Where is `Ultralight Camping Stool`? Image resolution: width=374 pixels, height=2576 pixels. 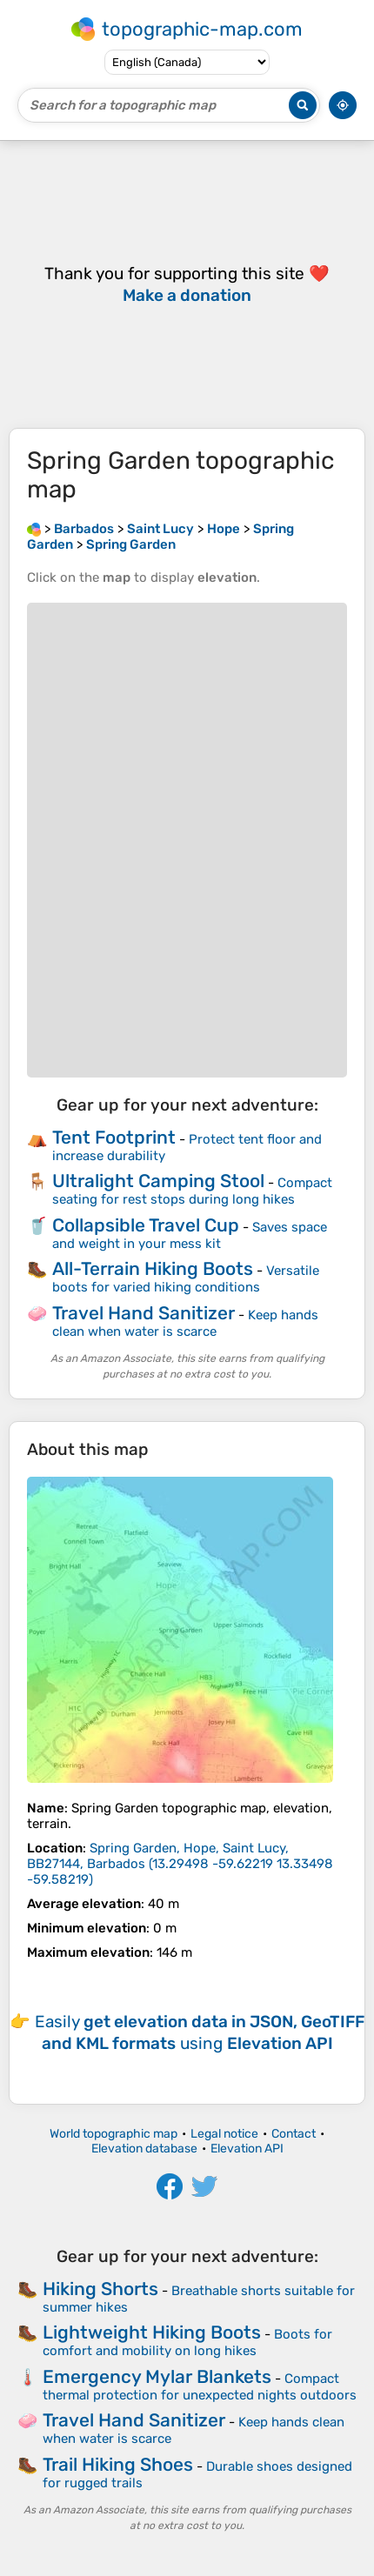 Ultralight Camping Stool is located at coordinates (158, 1180).